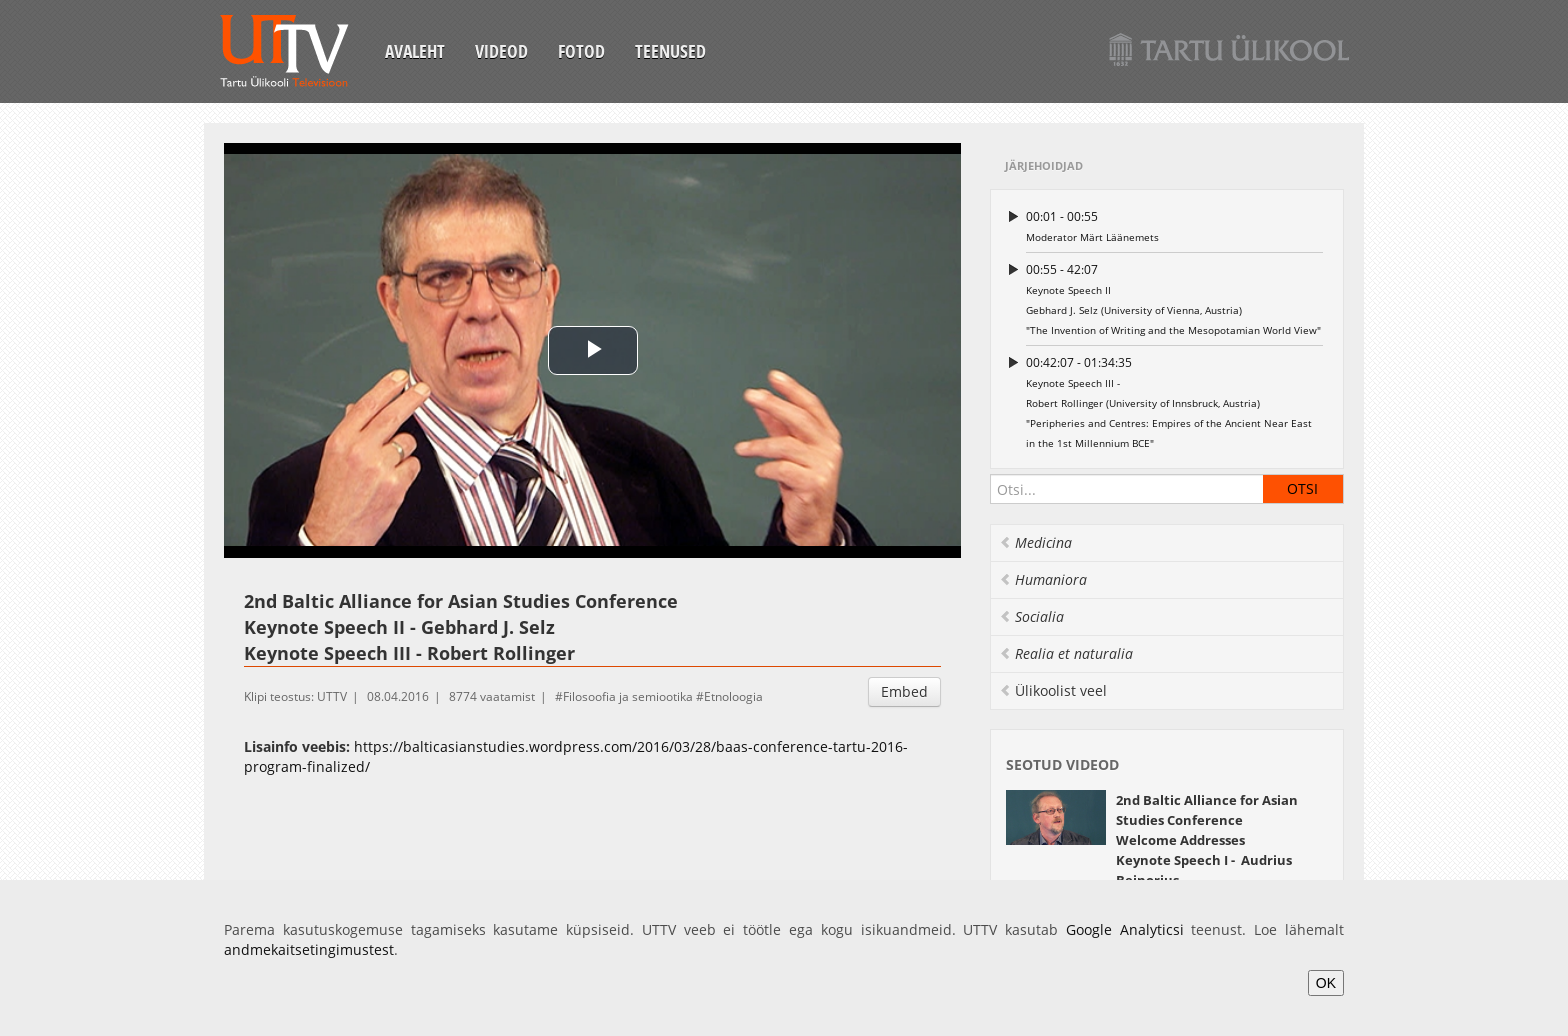 This screenshot has width=1568, height=1036. What do you see at coordinates (628, 696) in the screenshot?
I see `Filosoofia ja semiootika` at bounding box center [628, 696].